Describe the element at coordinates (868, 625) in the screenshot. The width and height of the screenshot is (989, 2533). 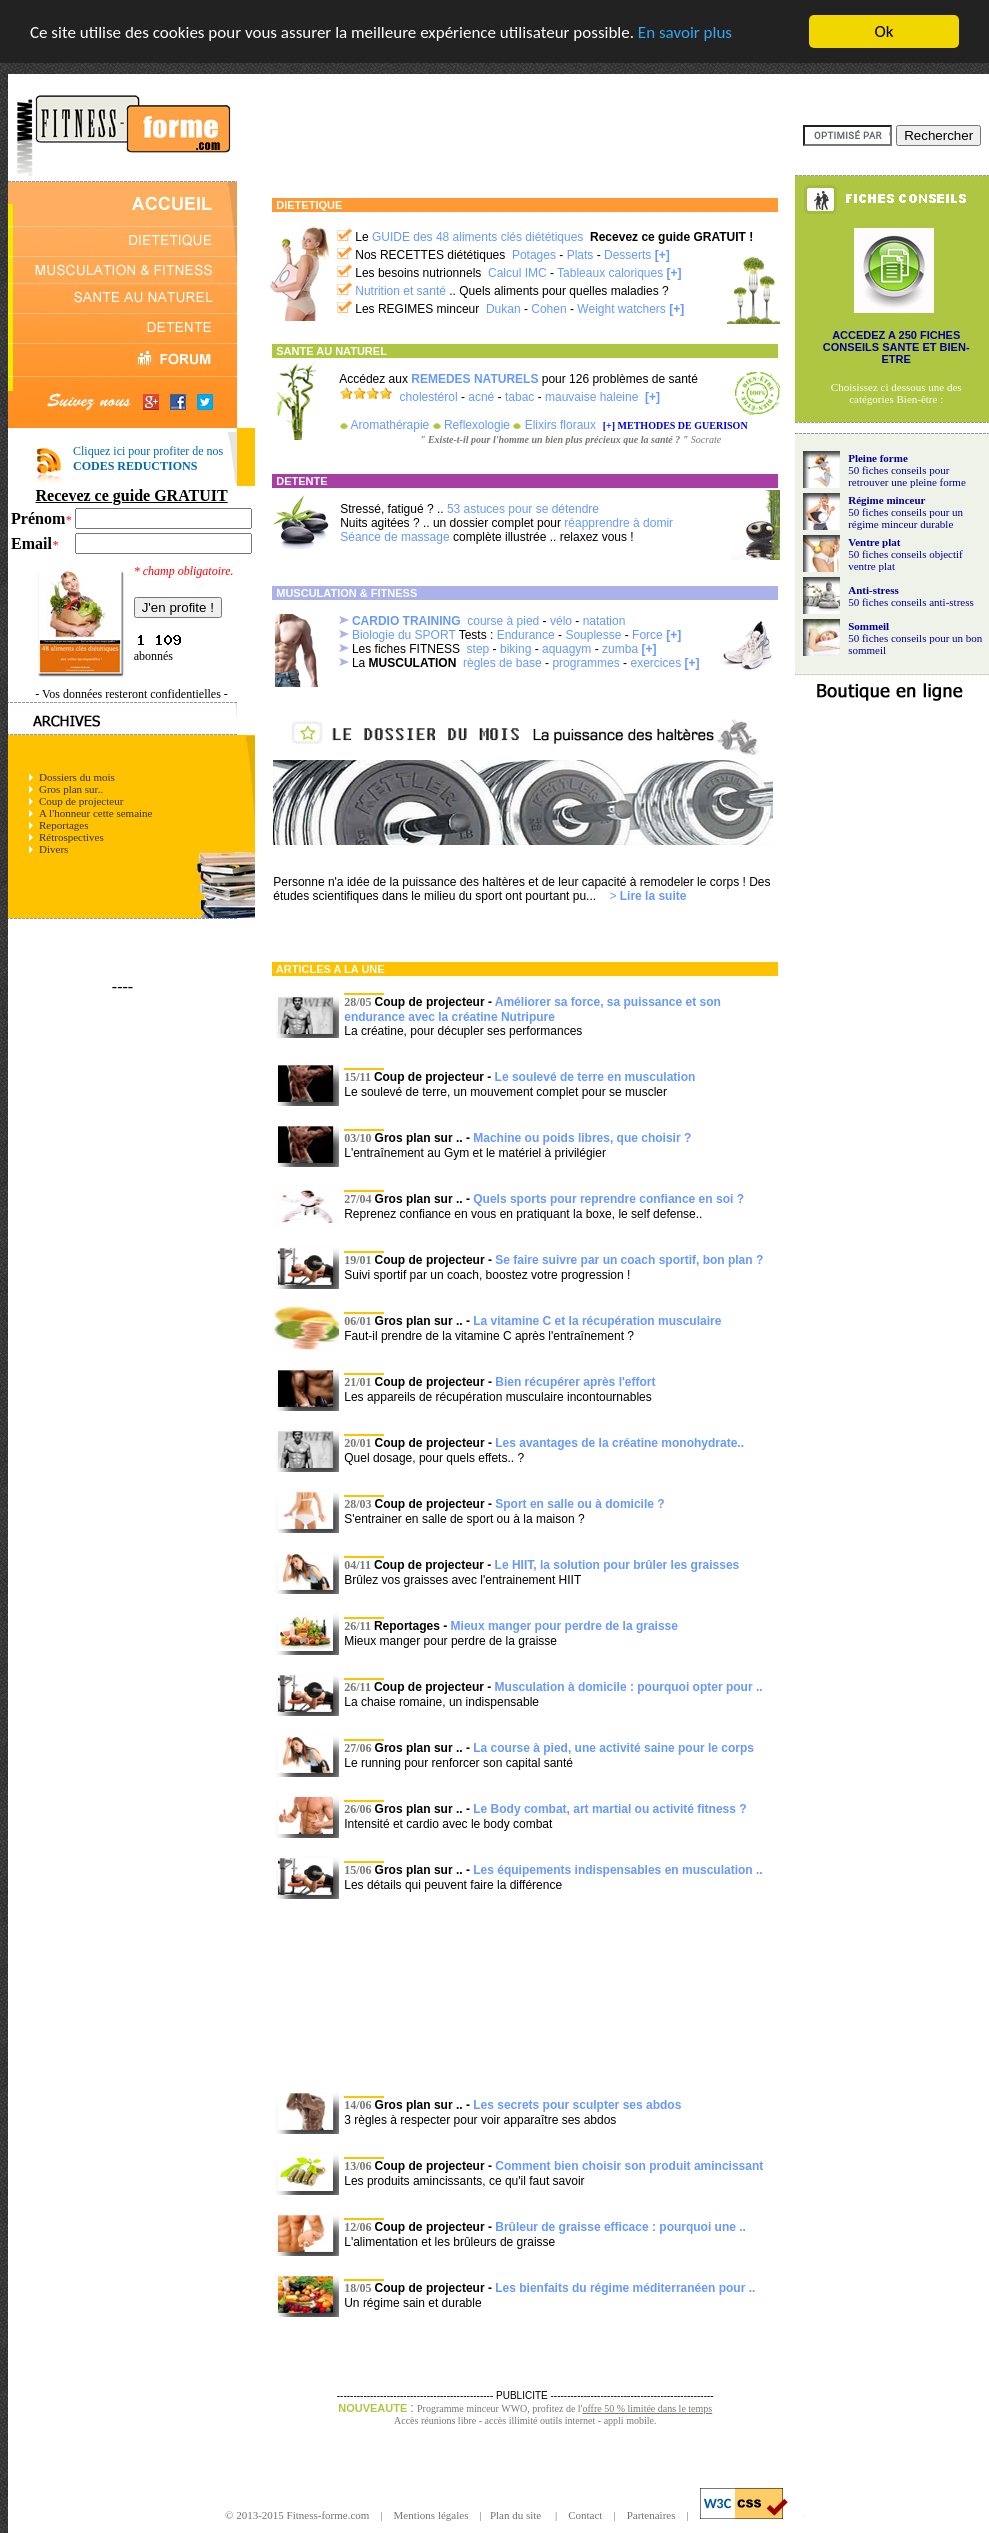
I see `Sommeil` at that location.